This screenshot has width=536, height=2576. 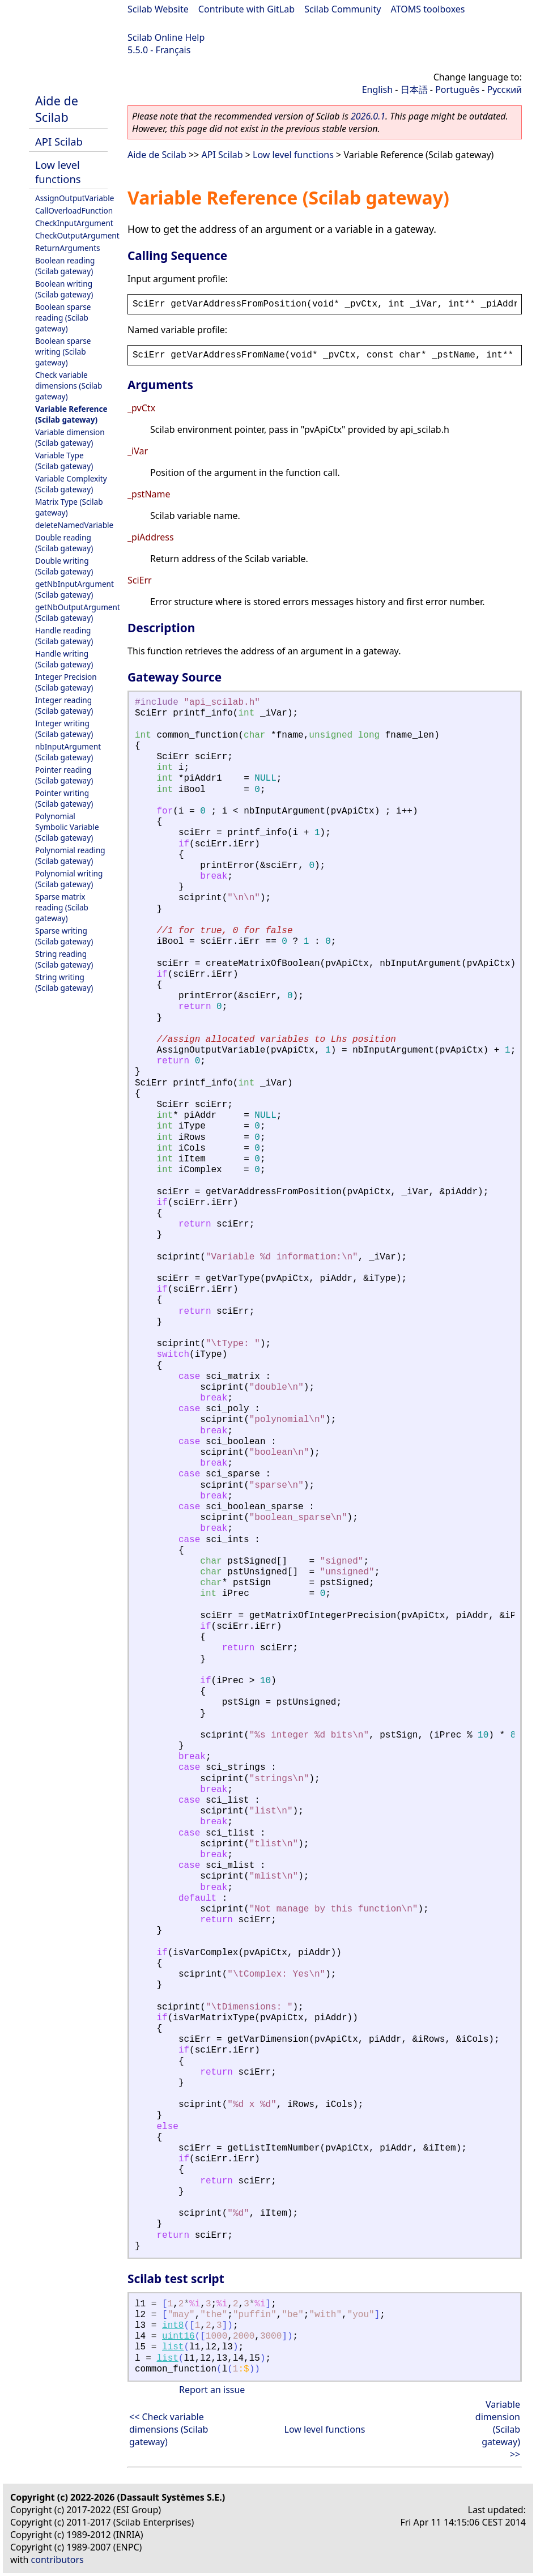 What do you see at coordinates (77, 235) in the screenshot?
I see `CheckOutputArgument` at bounding box center [77, 235].